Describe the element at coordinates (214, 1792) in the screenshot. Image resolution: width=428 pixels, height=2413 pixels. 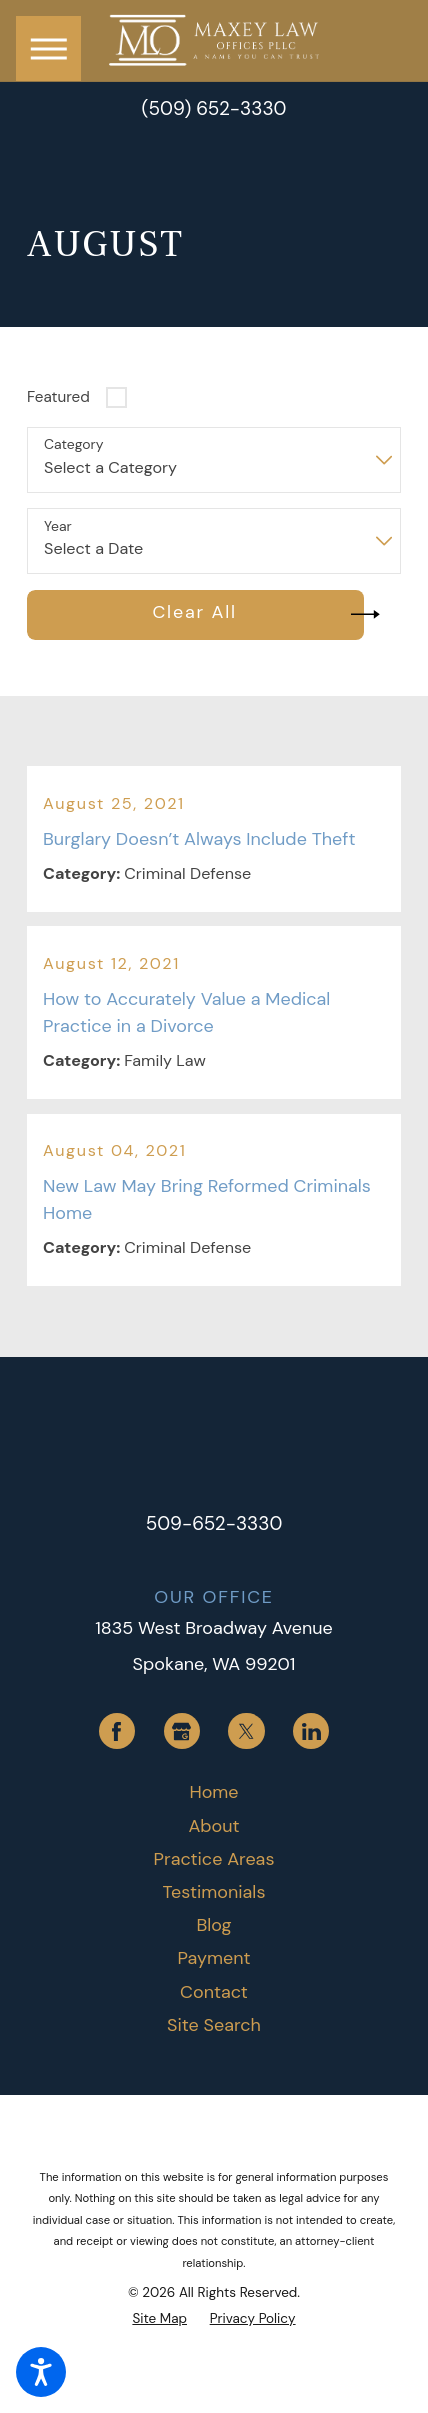
I see `[menuitem]` at that location.